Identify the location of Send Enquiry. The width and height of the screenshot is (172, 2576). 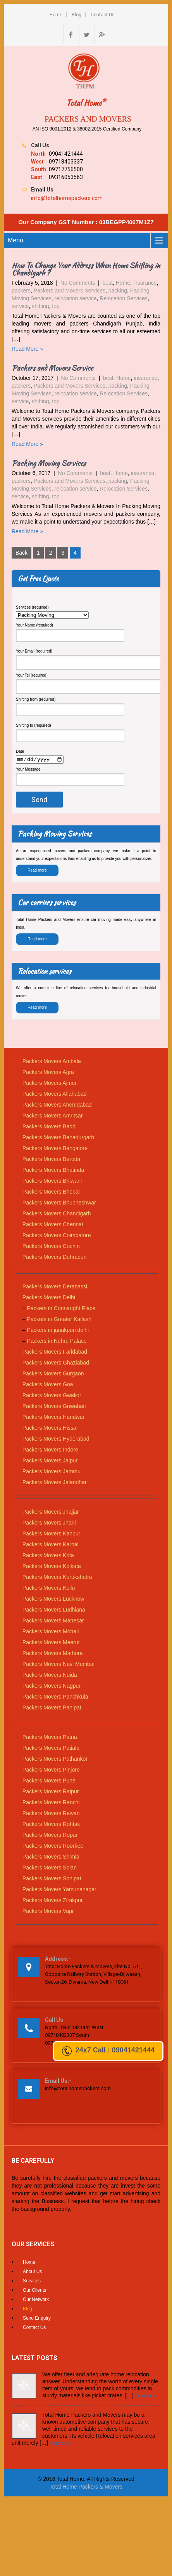
(37, 2319).